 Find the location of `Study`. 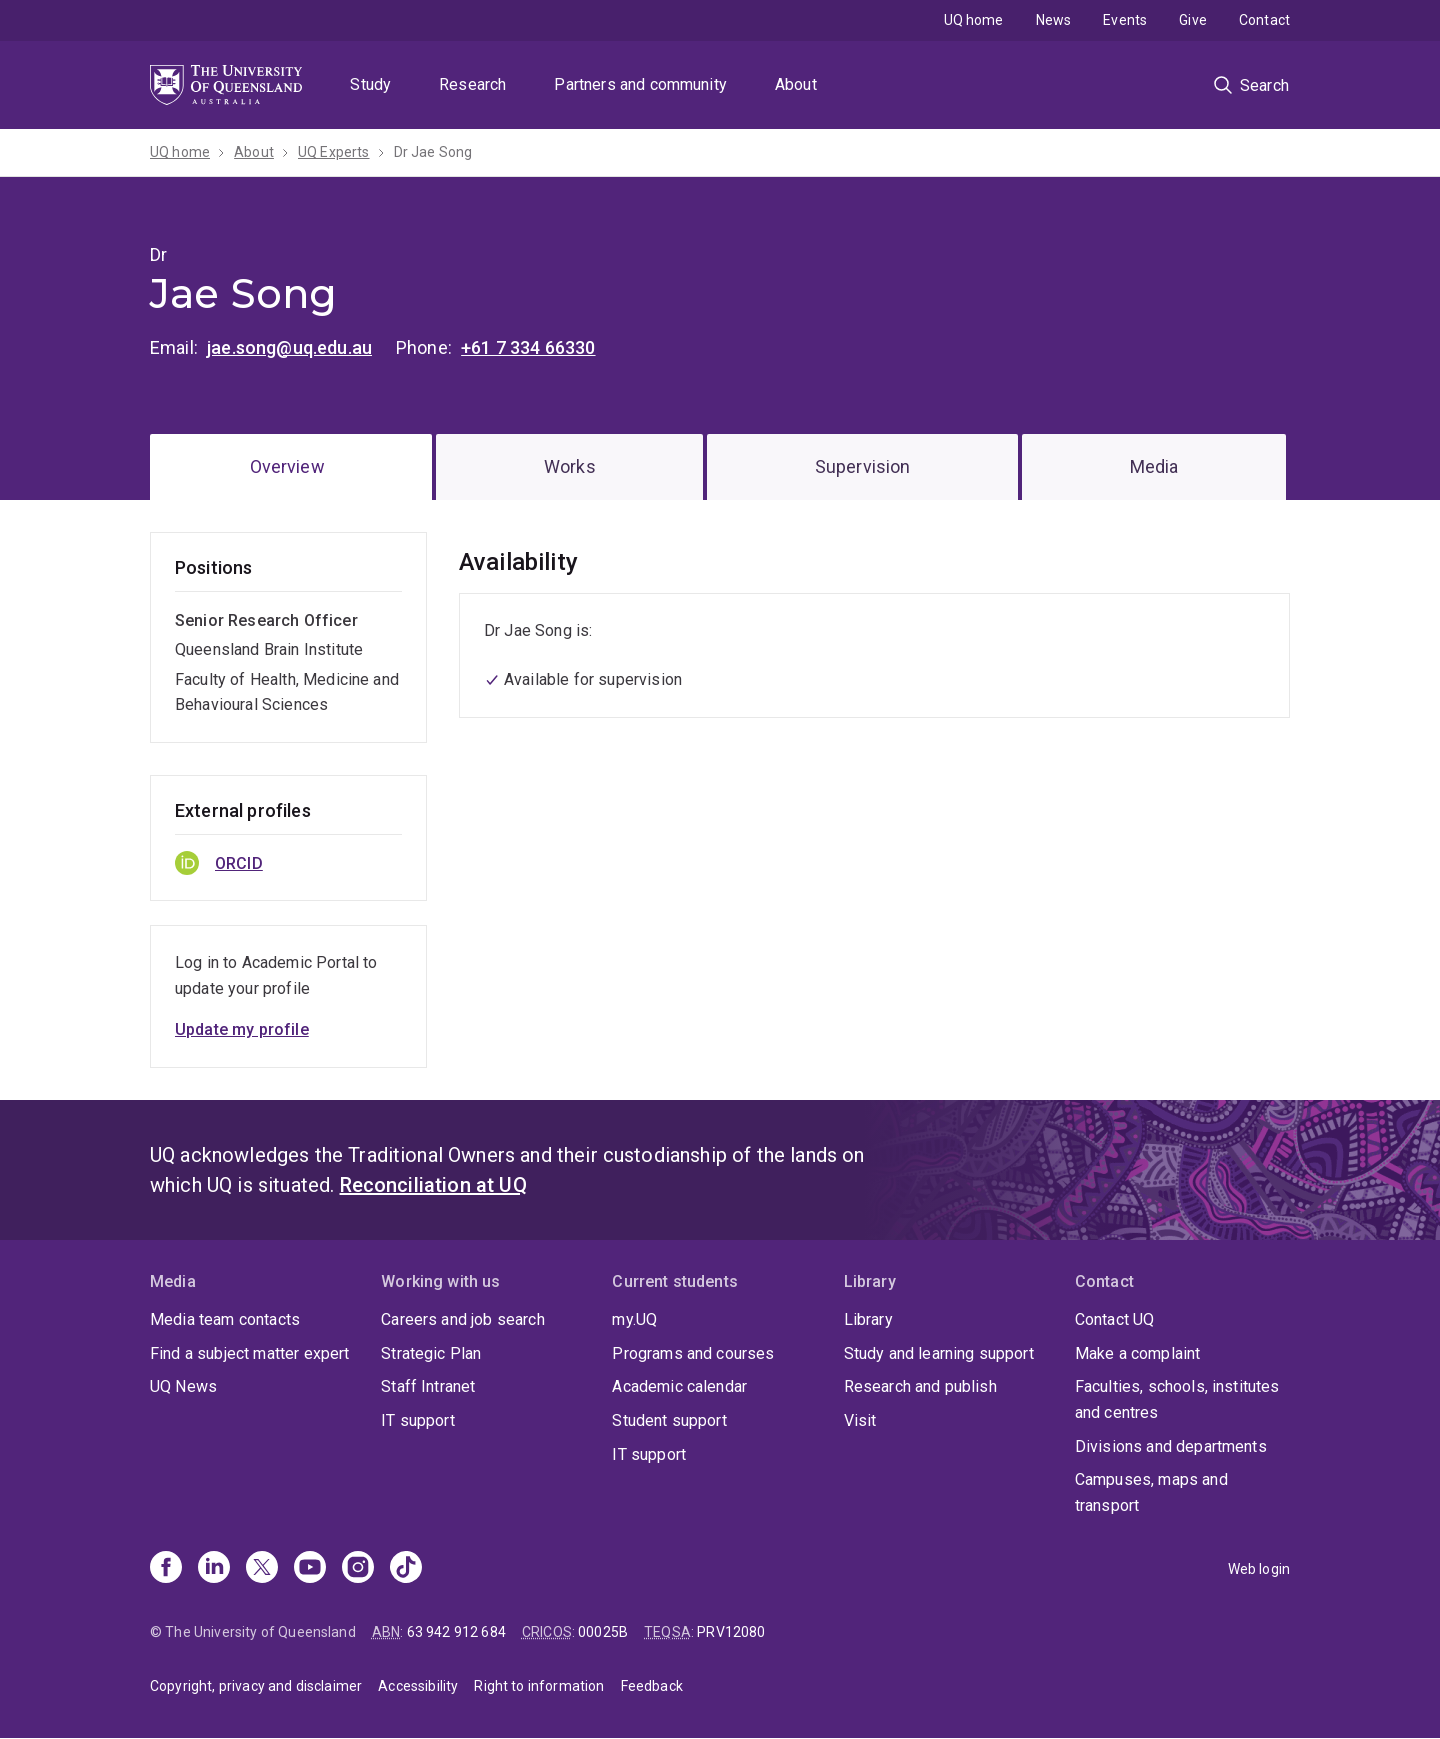

Study is located at coordinates (370, 84).